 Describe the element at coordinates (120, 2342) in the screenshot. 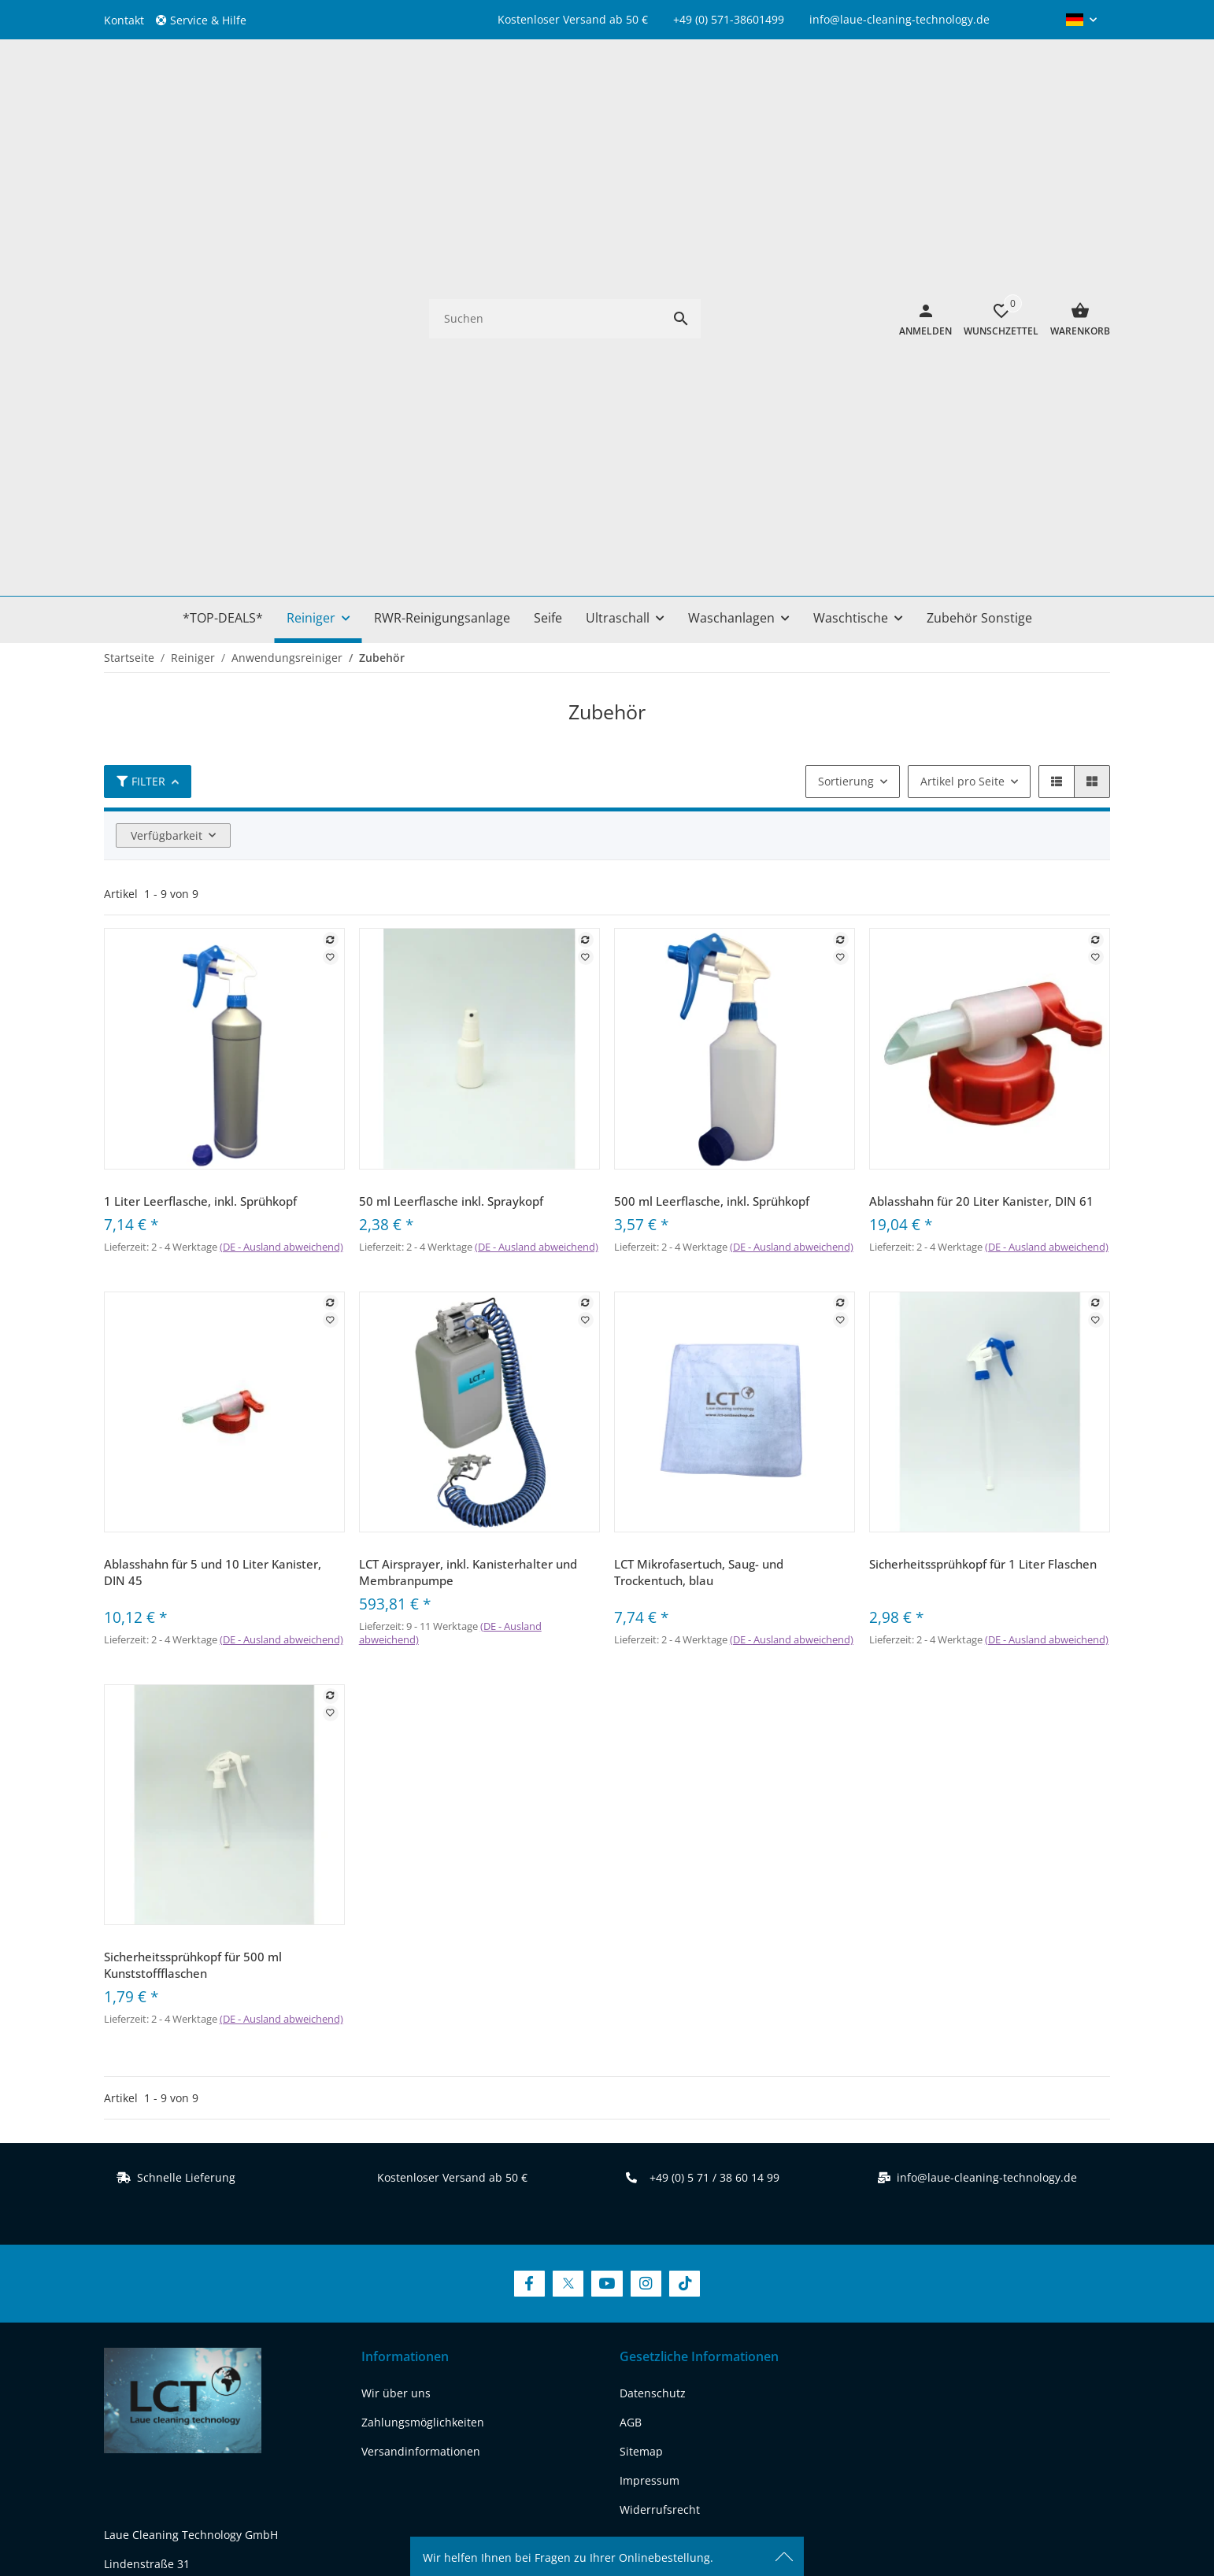

I see `[Besuchen Sie uns auch auf facebook]` at that location.